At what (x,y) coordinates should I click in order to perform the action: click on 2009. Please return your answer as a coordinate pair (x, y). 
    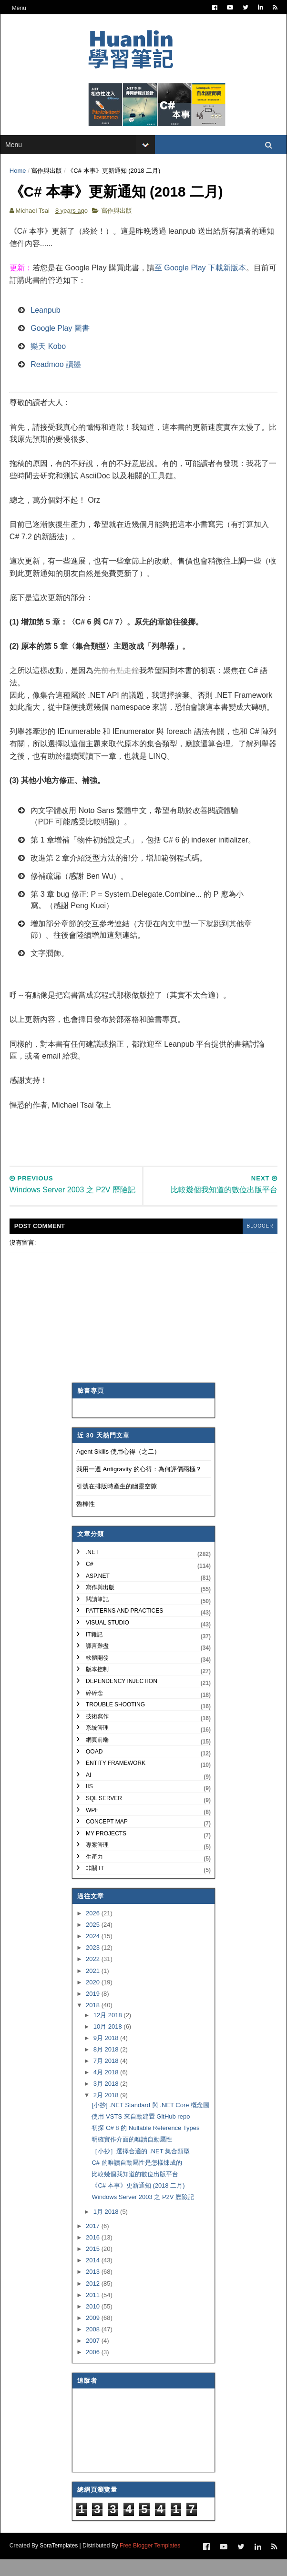
    Looking at the image, I should click on (94, 2334).